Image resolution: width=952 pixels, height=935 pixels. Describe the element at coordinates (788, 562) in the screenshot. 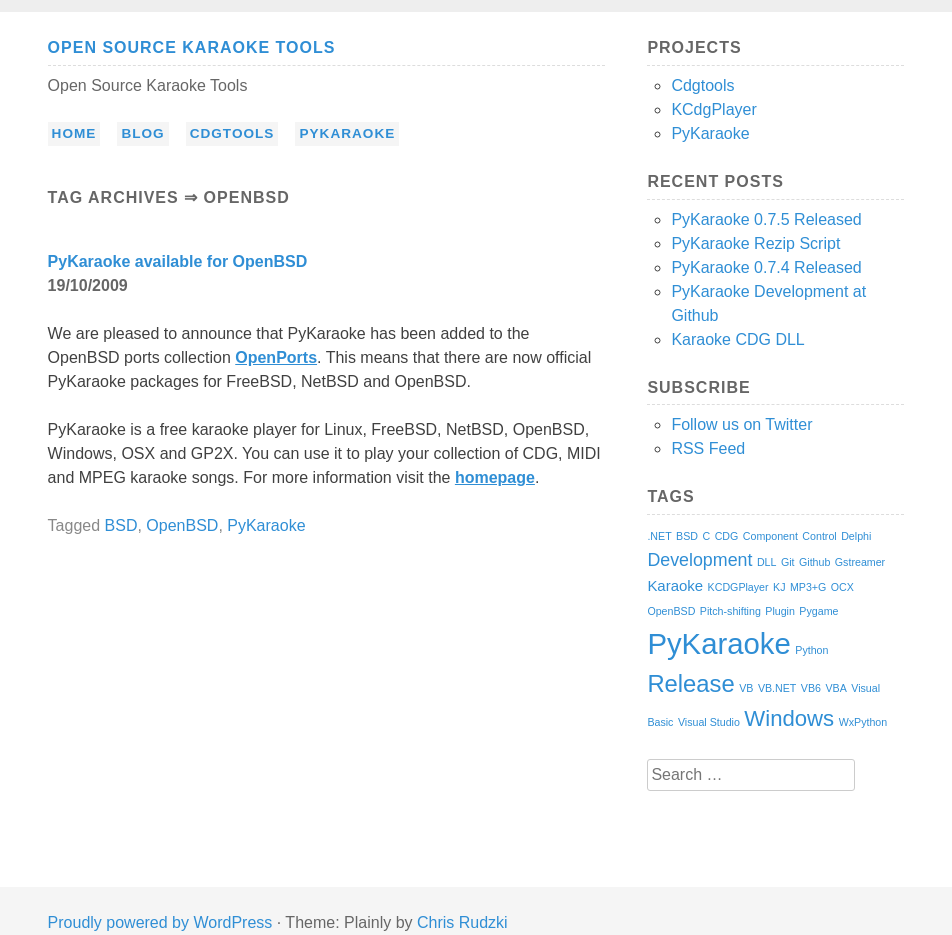

I see `Git` at that location.